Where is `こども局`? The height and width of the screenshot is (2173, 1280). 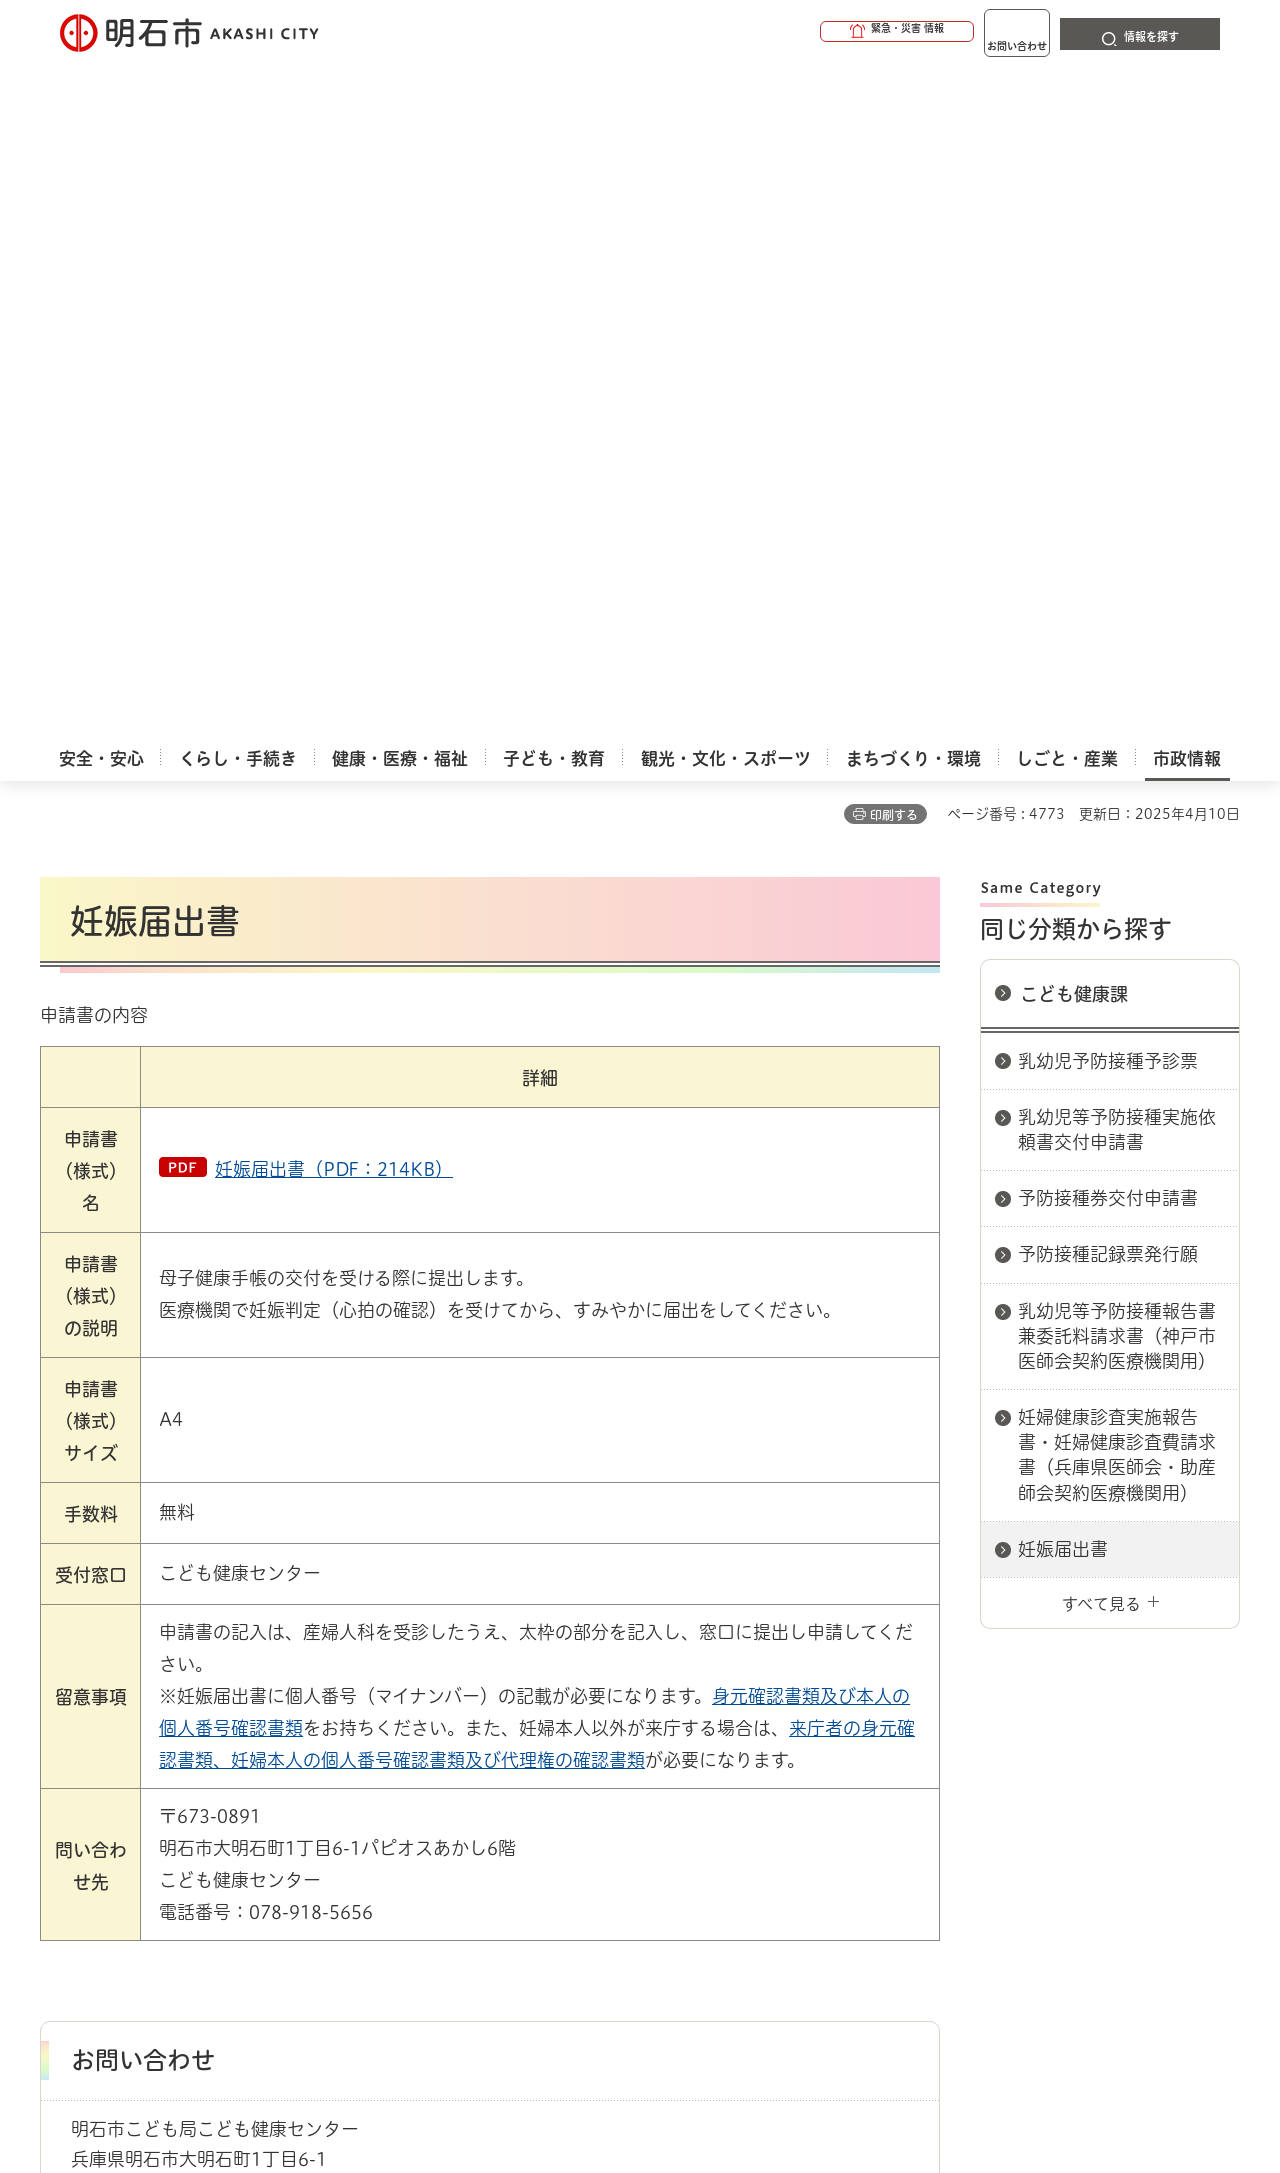 こども局 is located at coordinates (485, 1700).